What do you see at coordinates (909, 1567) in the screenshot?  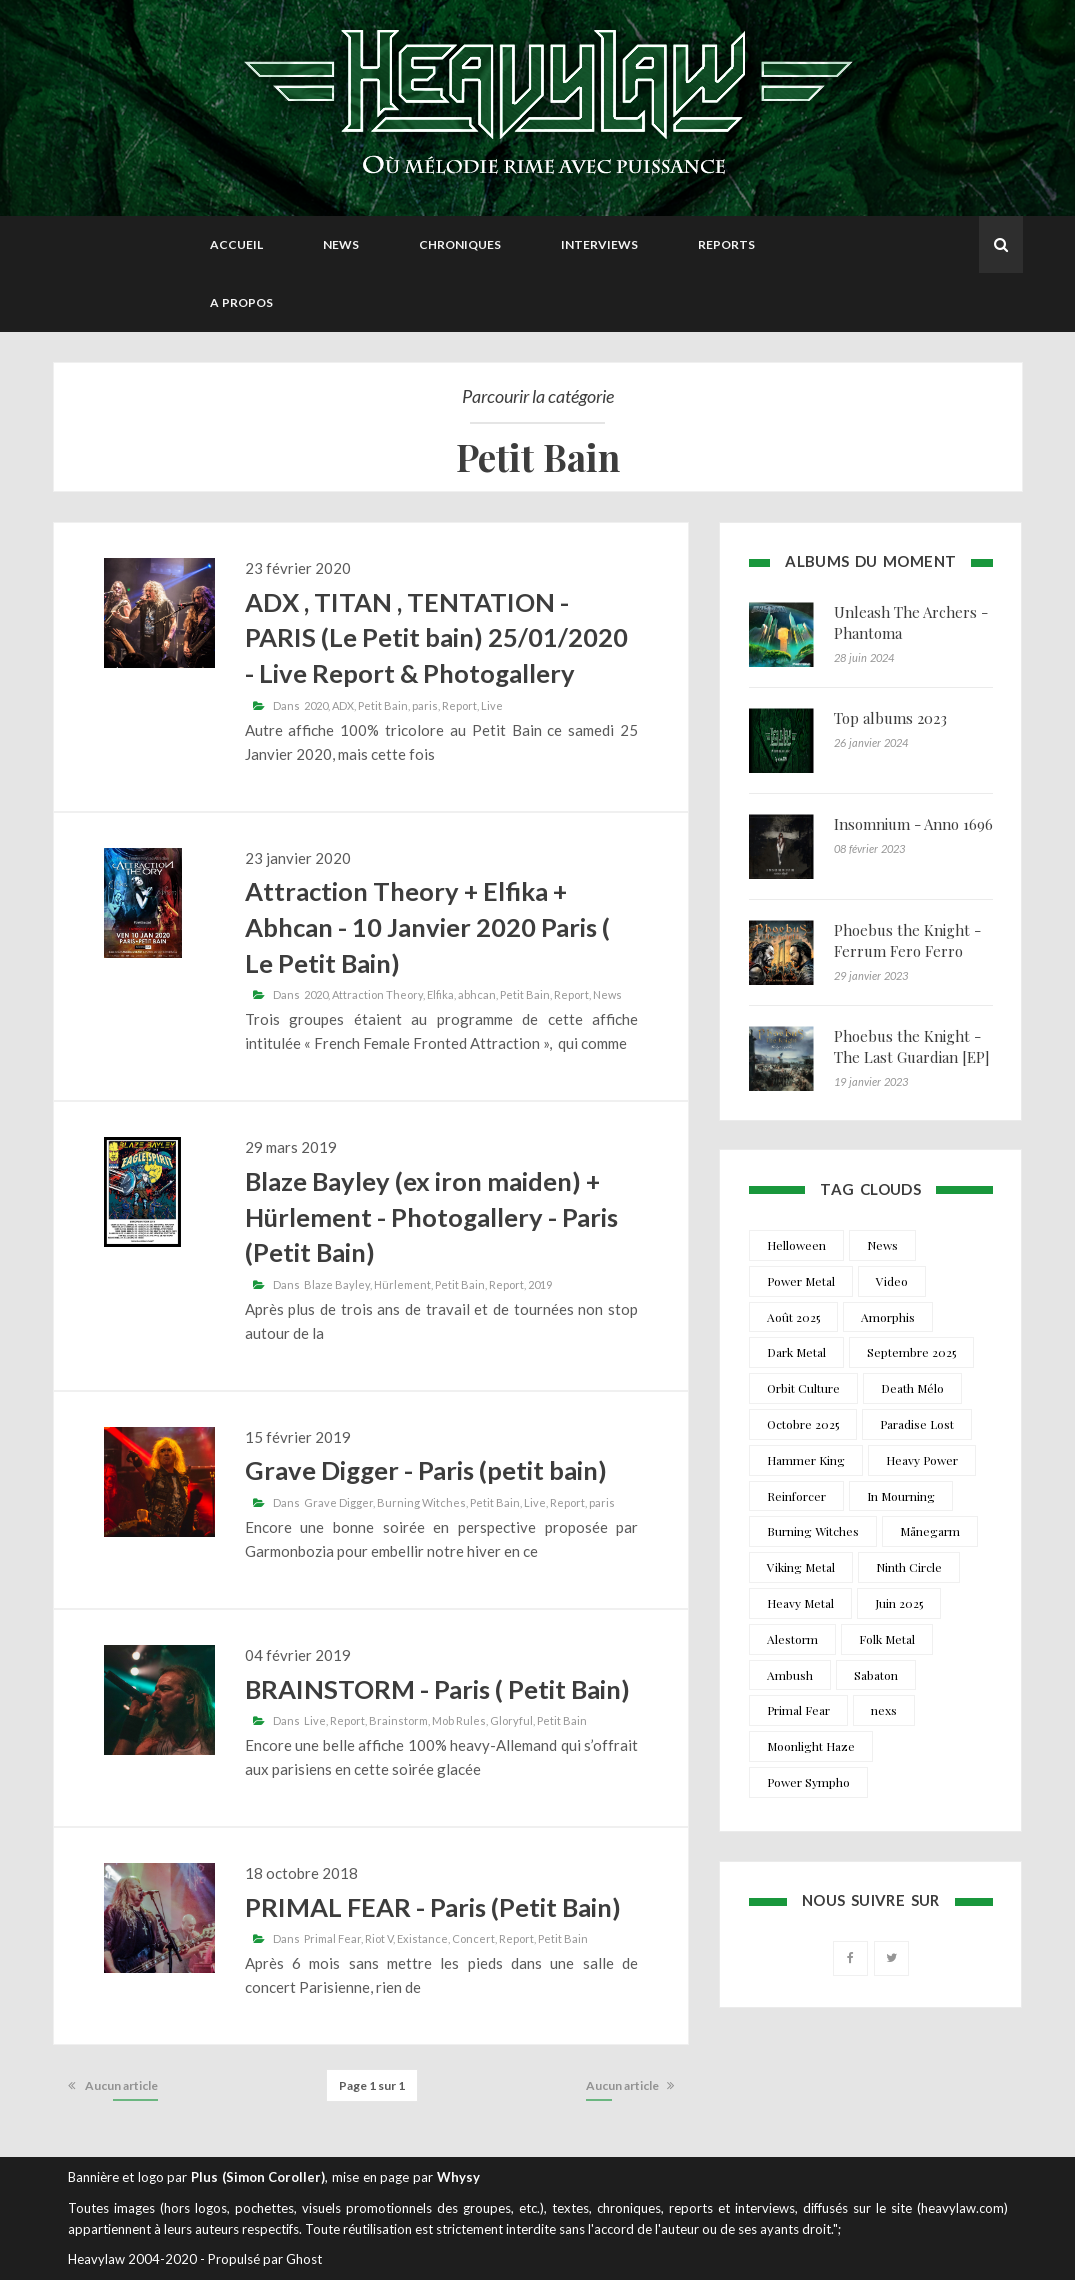 I see `Ninth Circle` at bounding box center [909, 1567].